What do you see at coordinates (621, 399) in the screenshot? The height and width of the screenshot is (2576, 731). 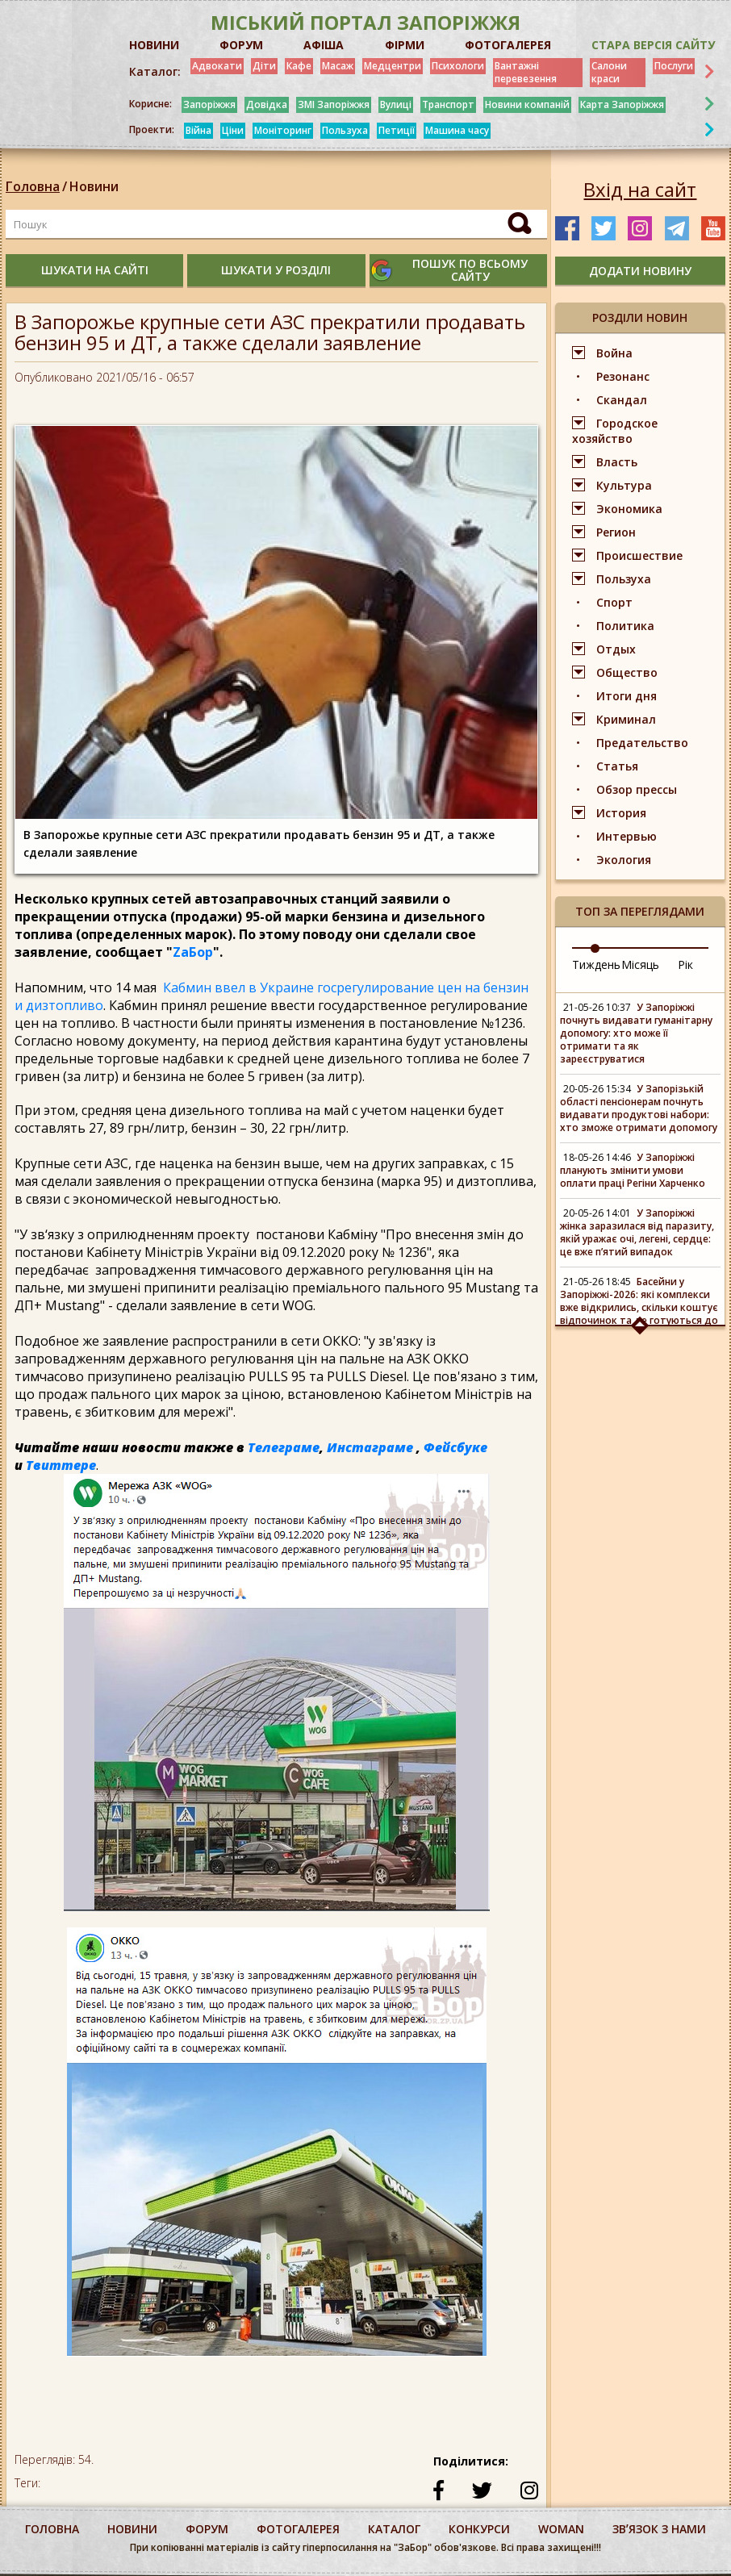 I see `Скандал` at bounding box center [621, 399].